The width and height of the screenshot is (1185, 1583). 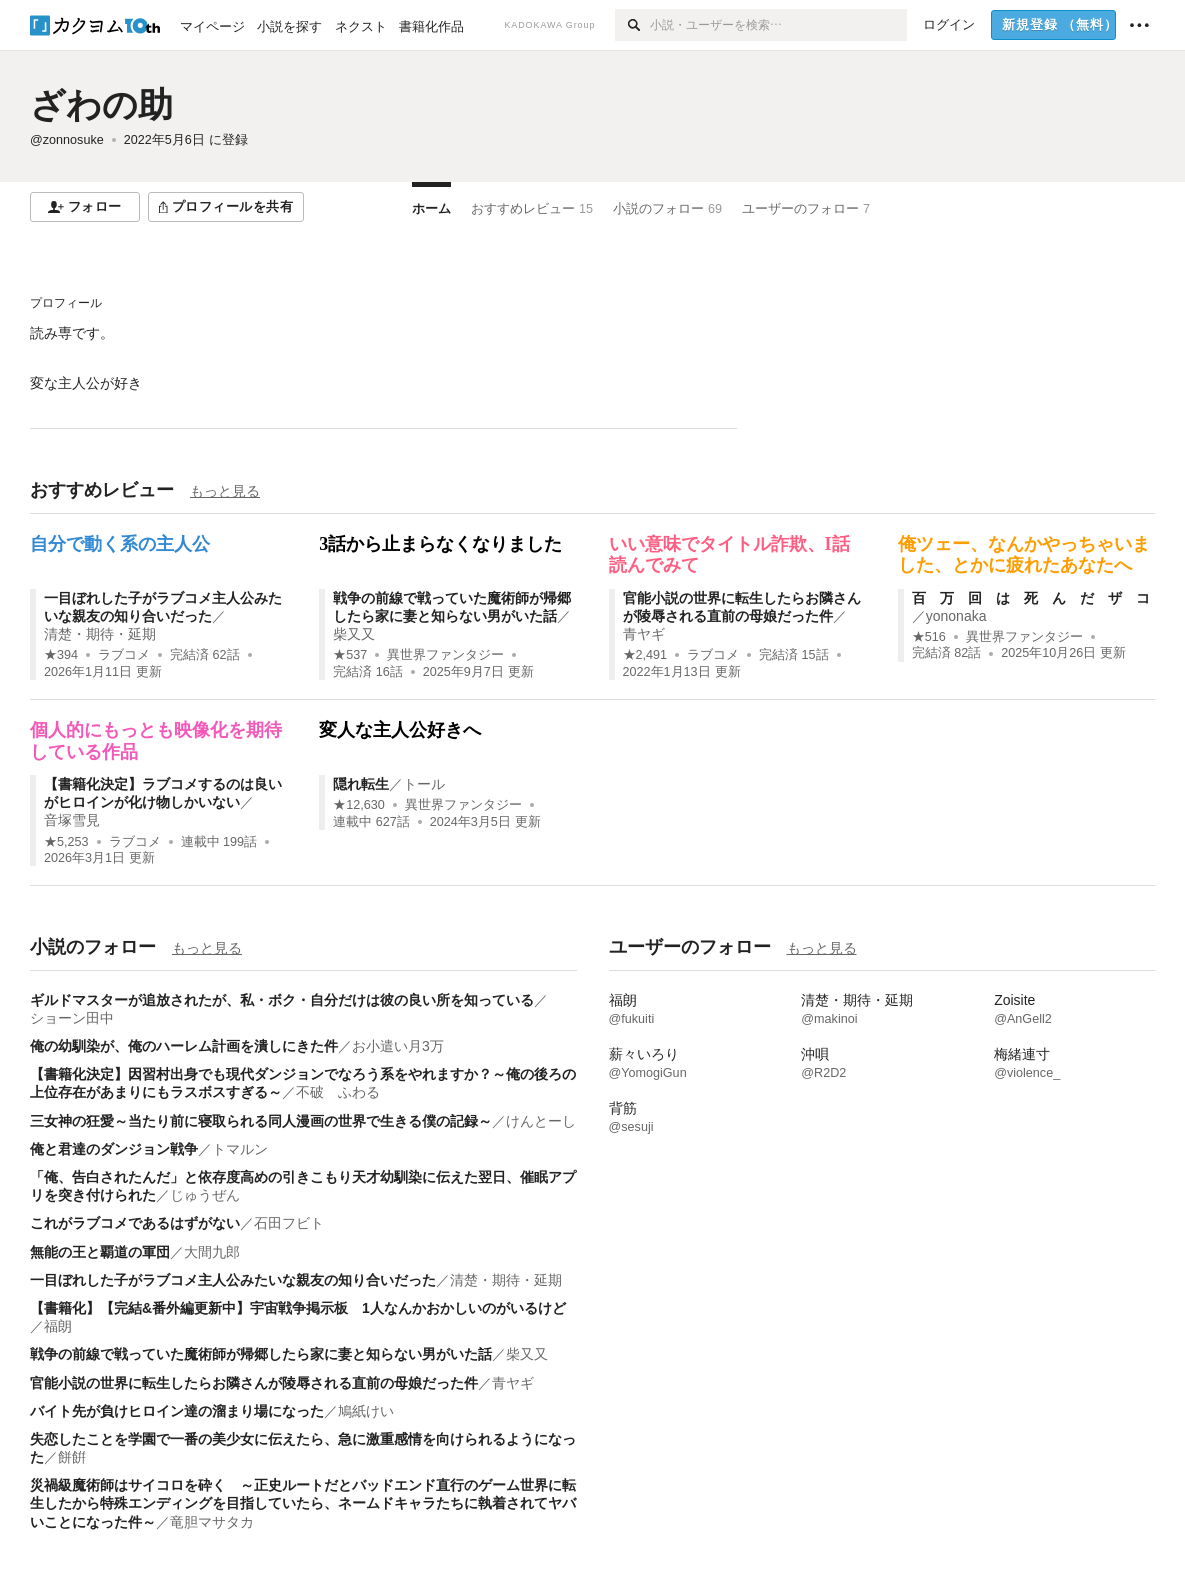 What do you see at coordinates (66, 842) in the screenshot?
I see `★5,253` at bounding box center [66, 842].